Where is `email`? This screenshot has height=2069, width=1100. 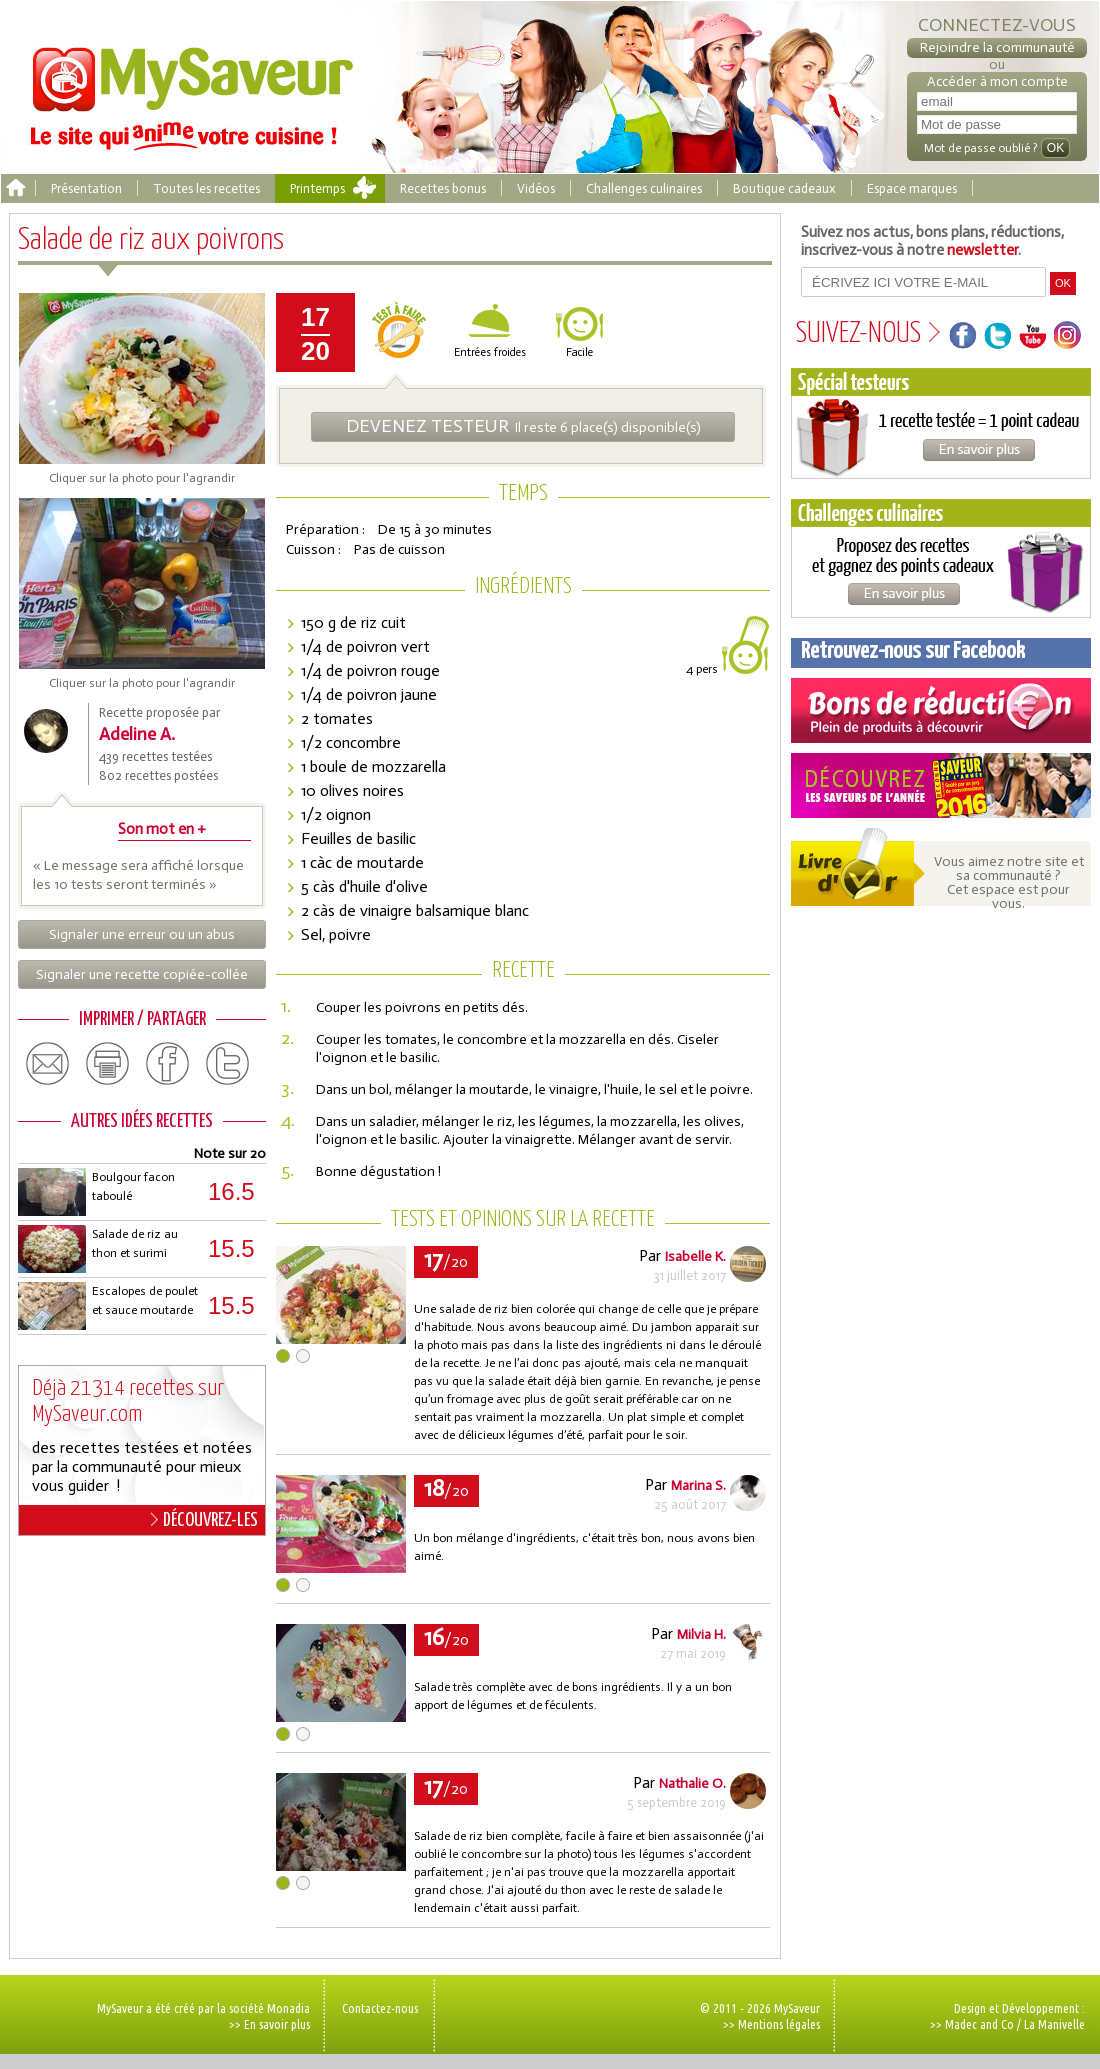
email is located at coordinates (48, 1064).